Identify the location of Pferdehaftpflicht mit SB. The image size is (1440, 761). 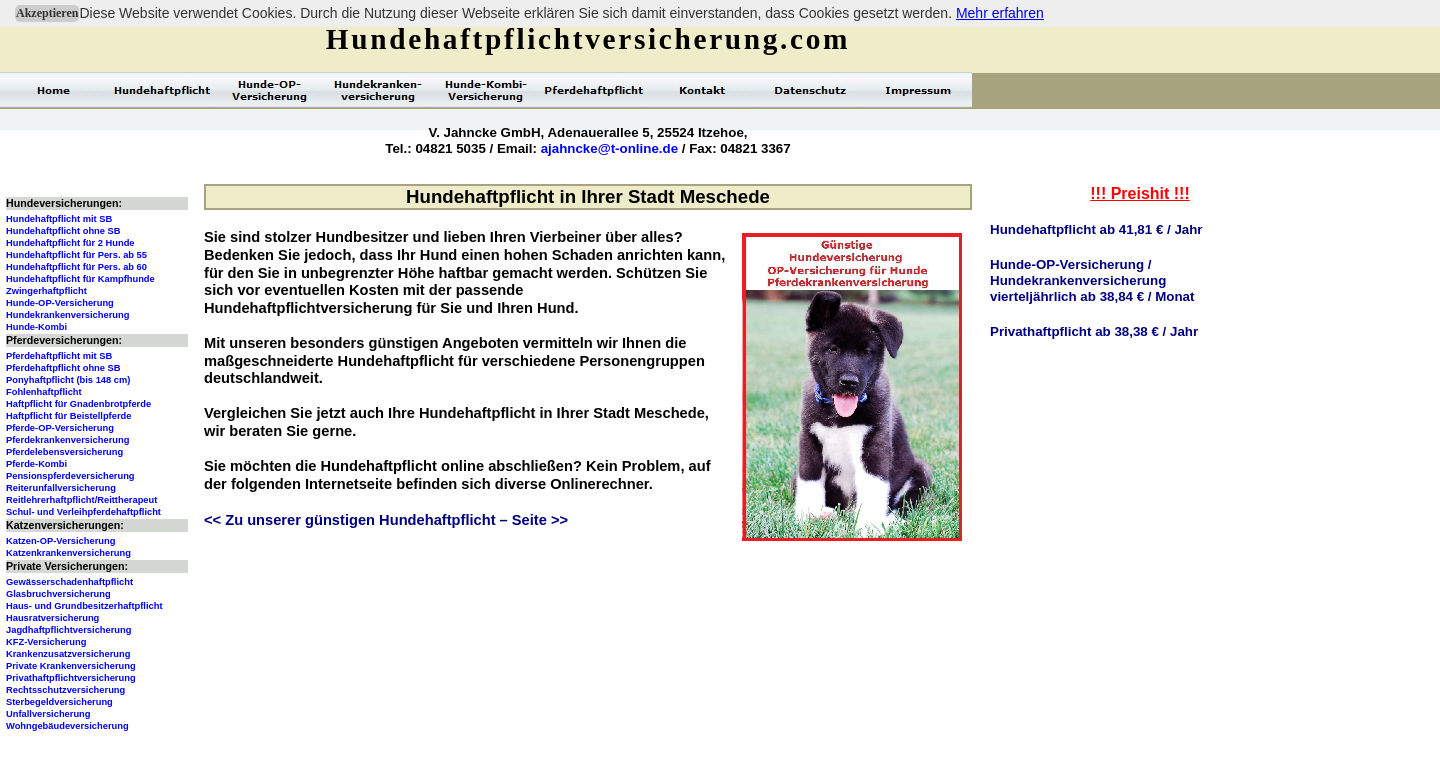
(59, 356).